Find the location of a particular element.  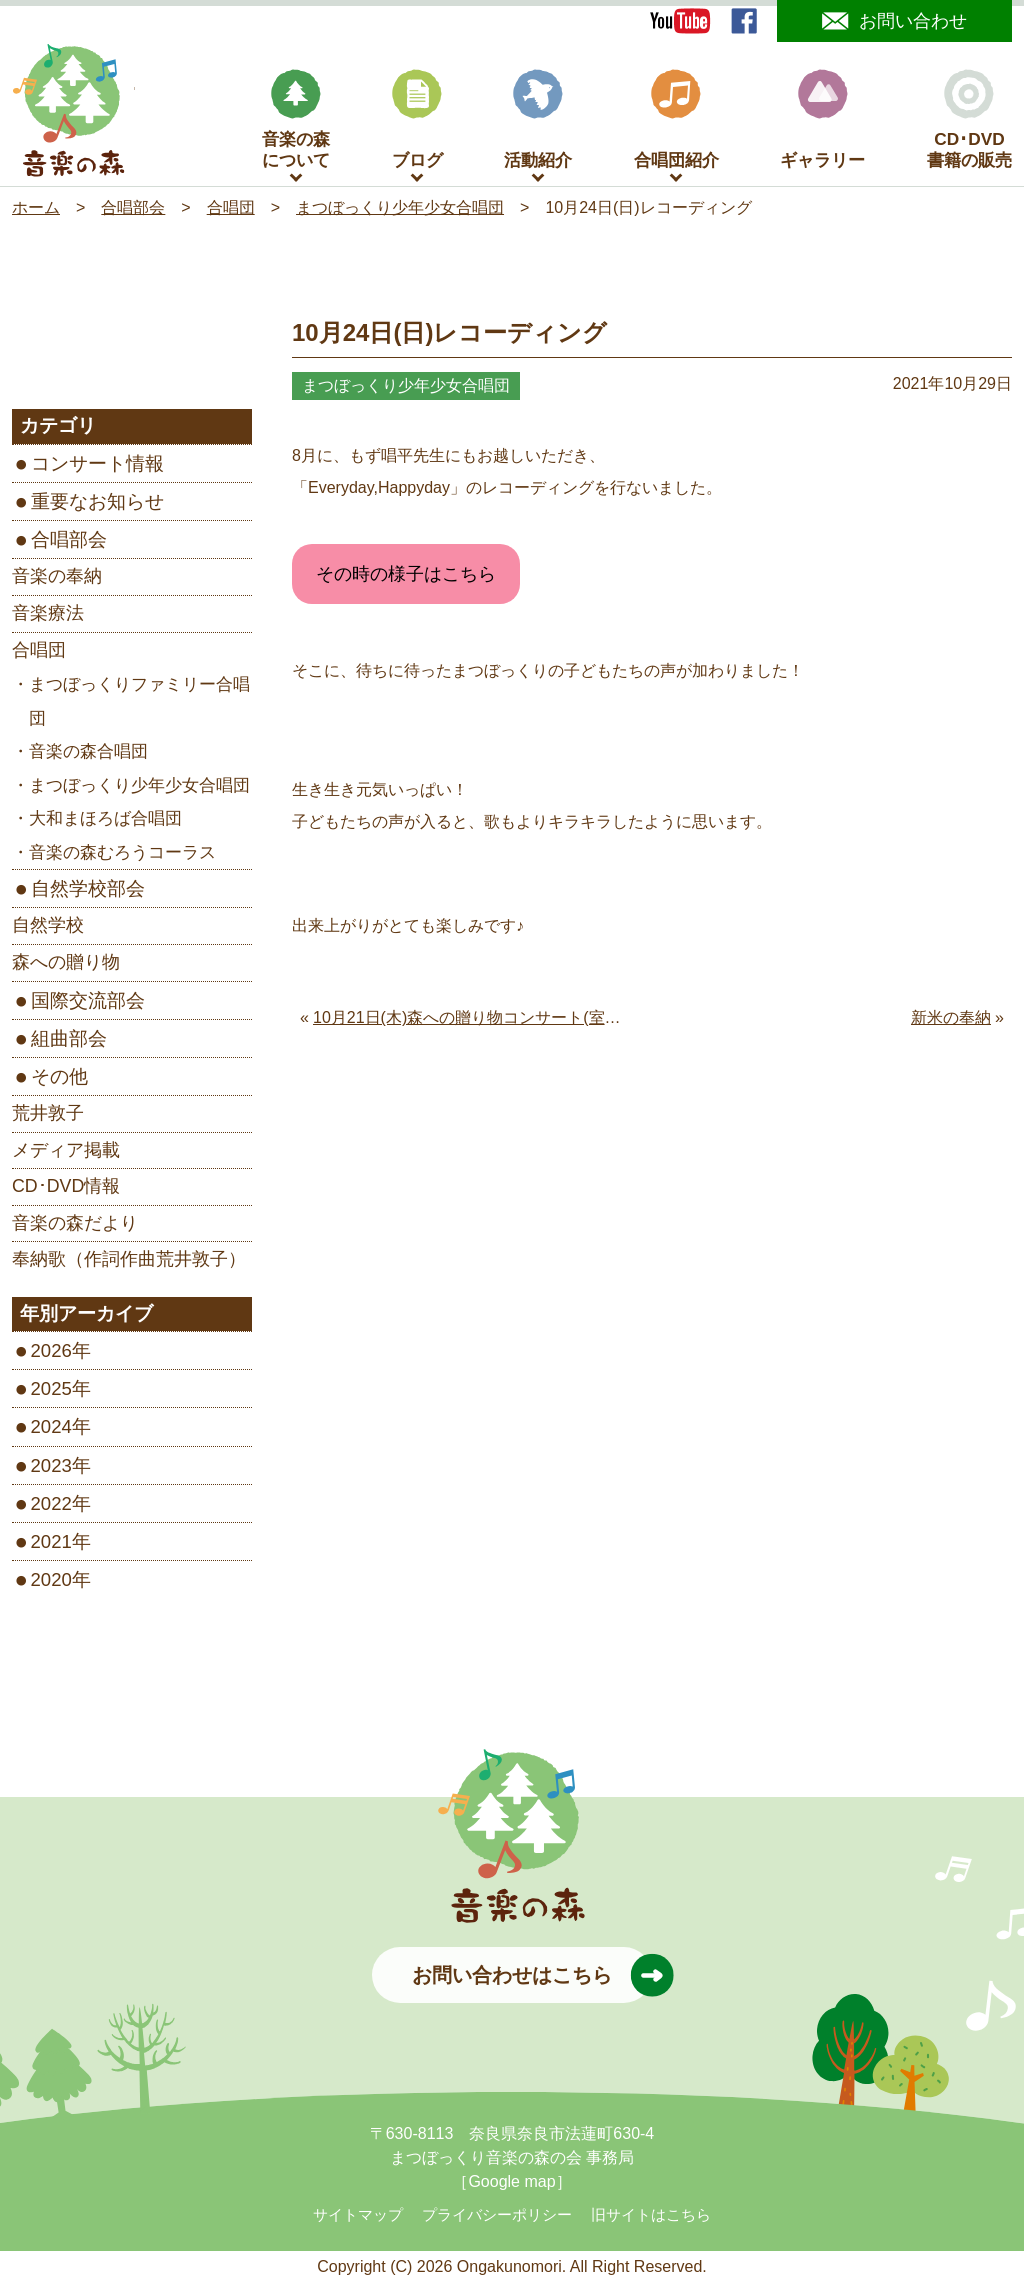

音楽の森合唱団 is located at coordinates (88, 755).